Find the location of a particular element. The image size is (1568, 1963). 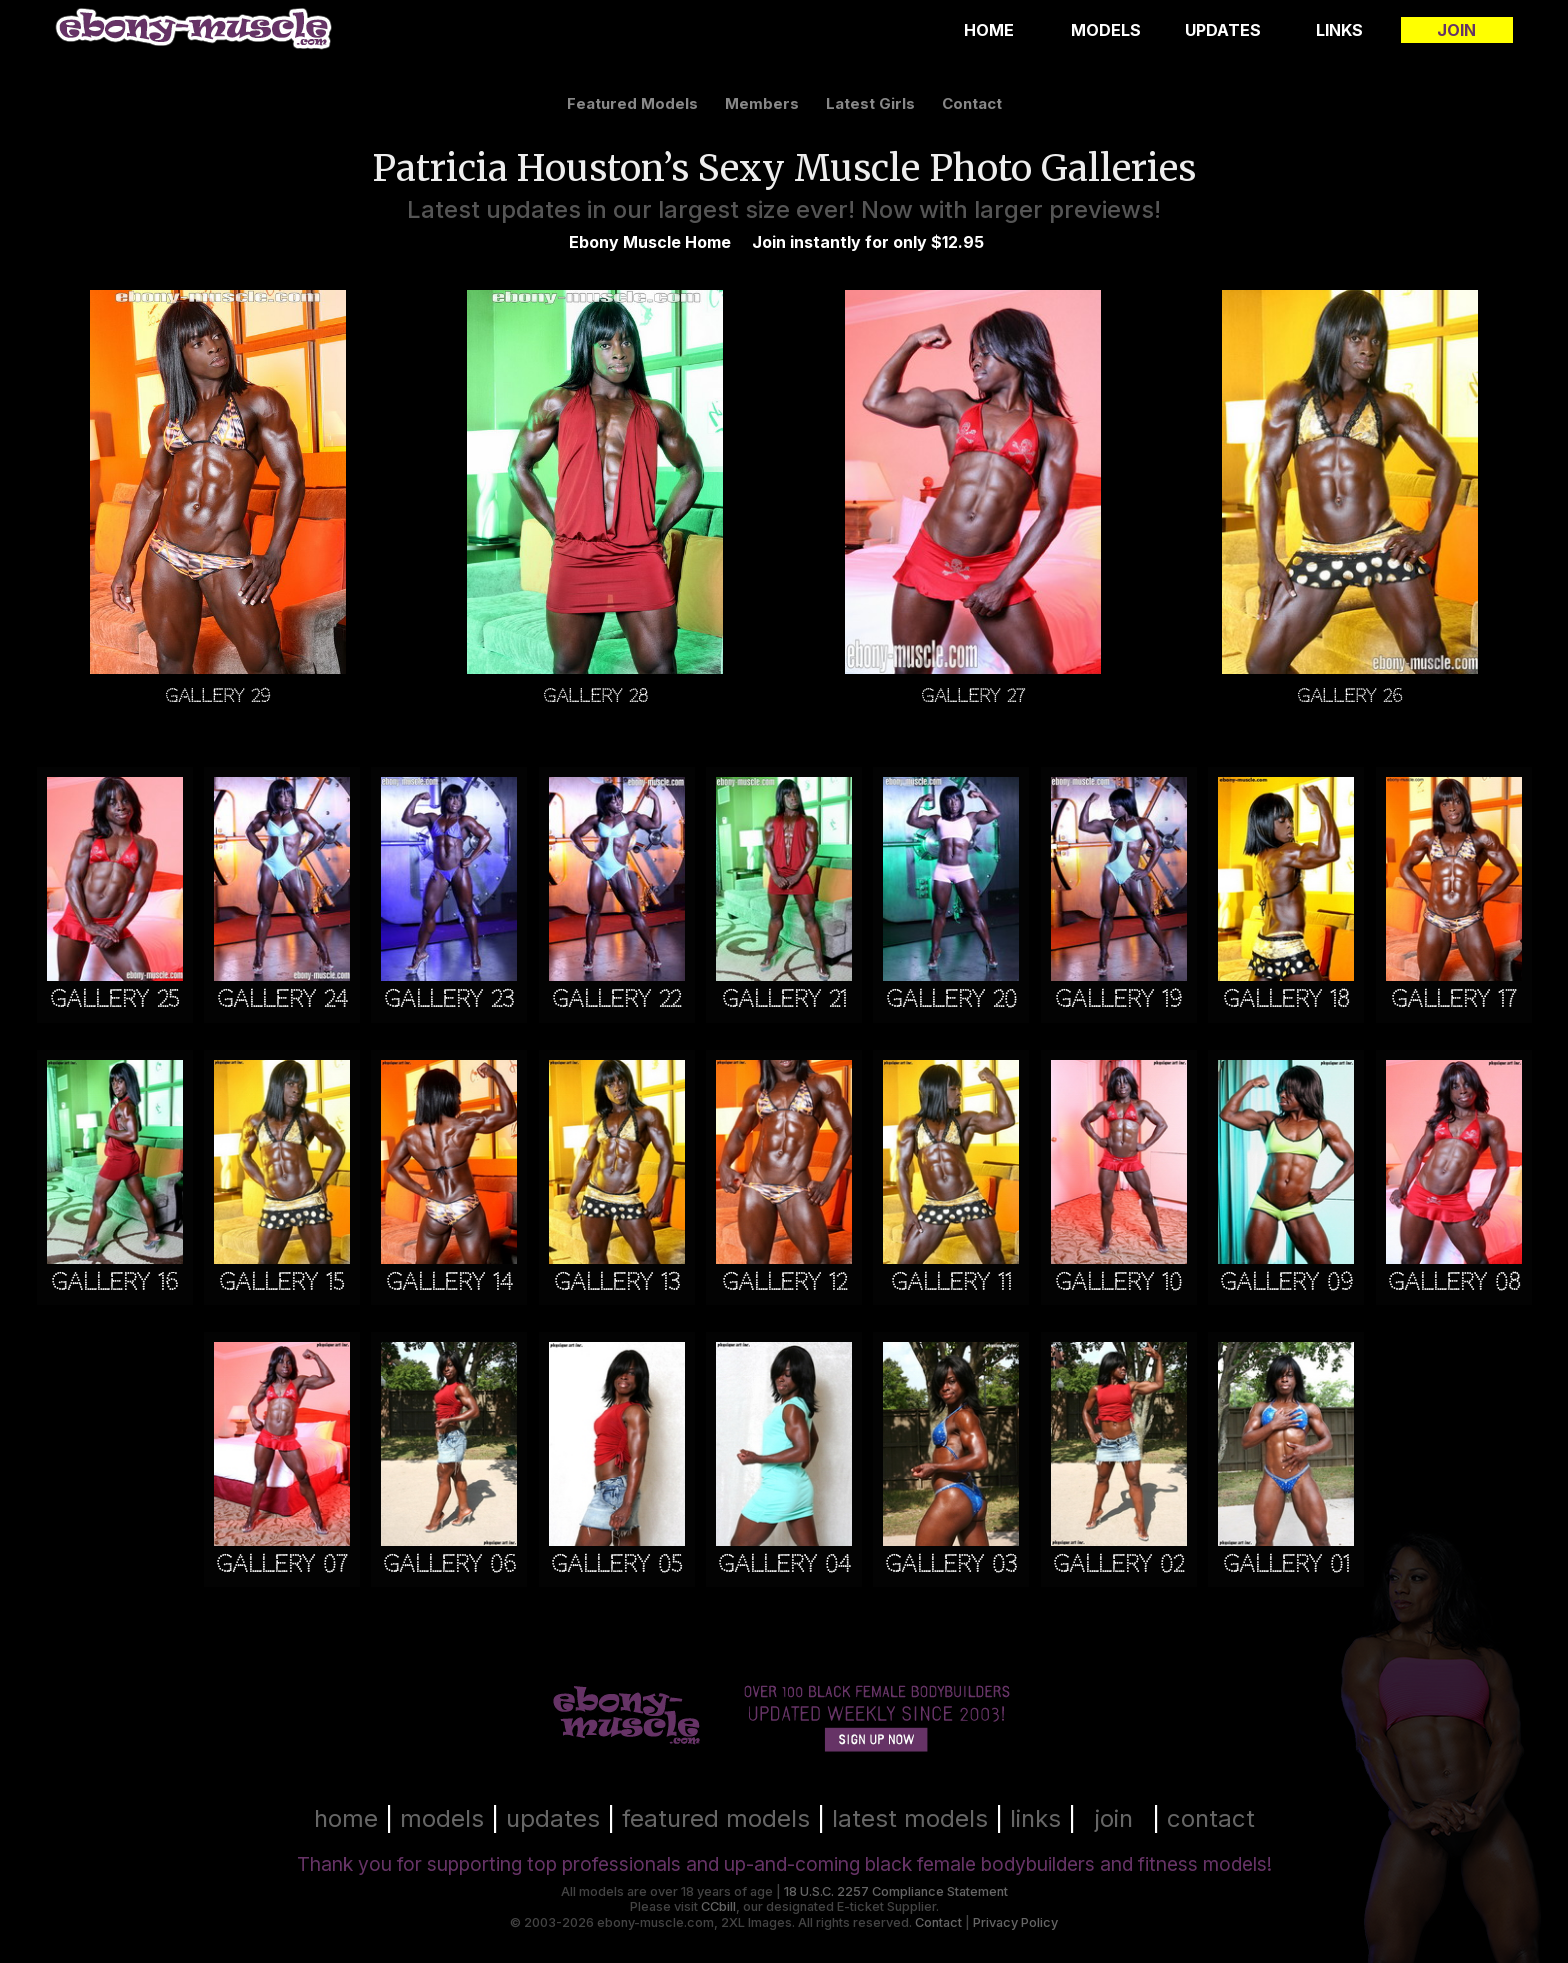

contact is located at coordinates (972, 103).